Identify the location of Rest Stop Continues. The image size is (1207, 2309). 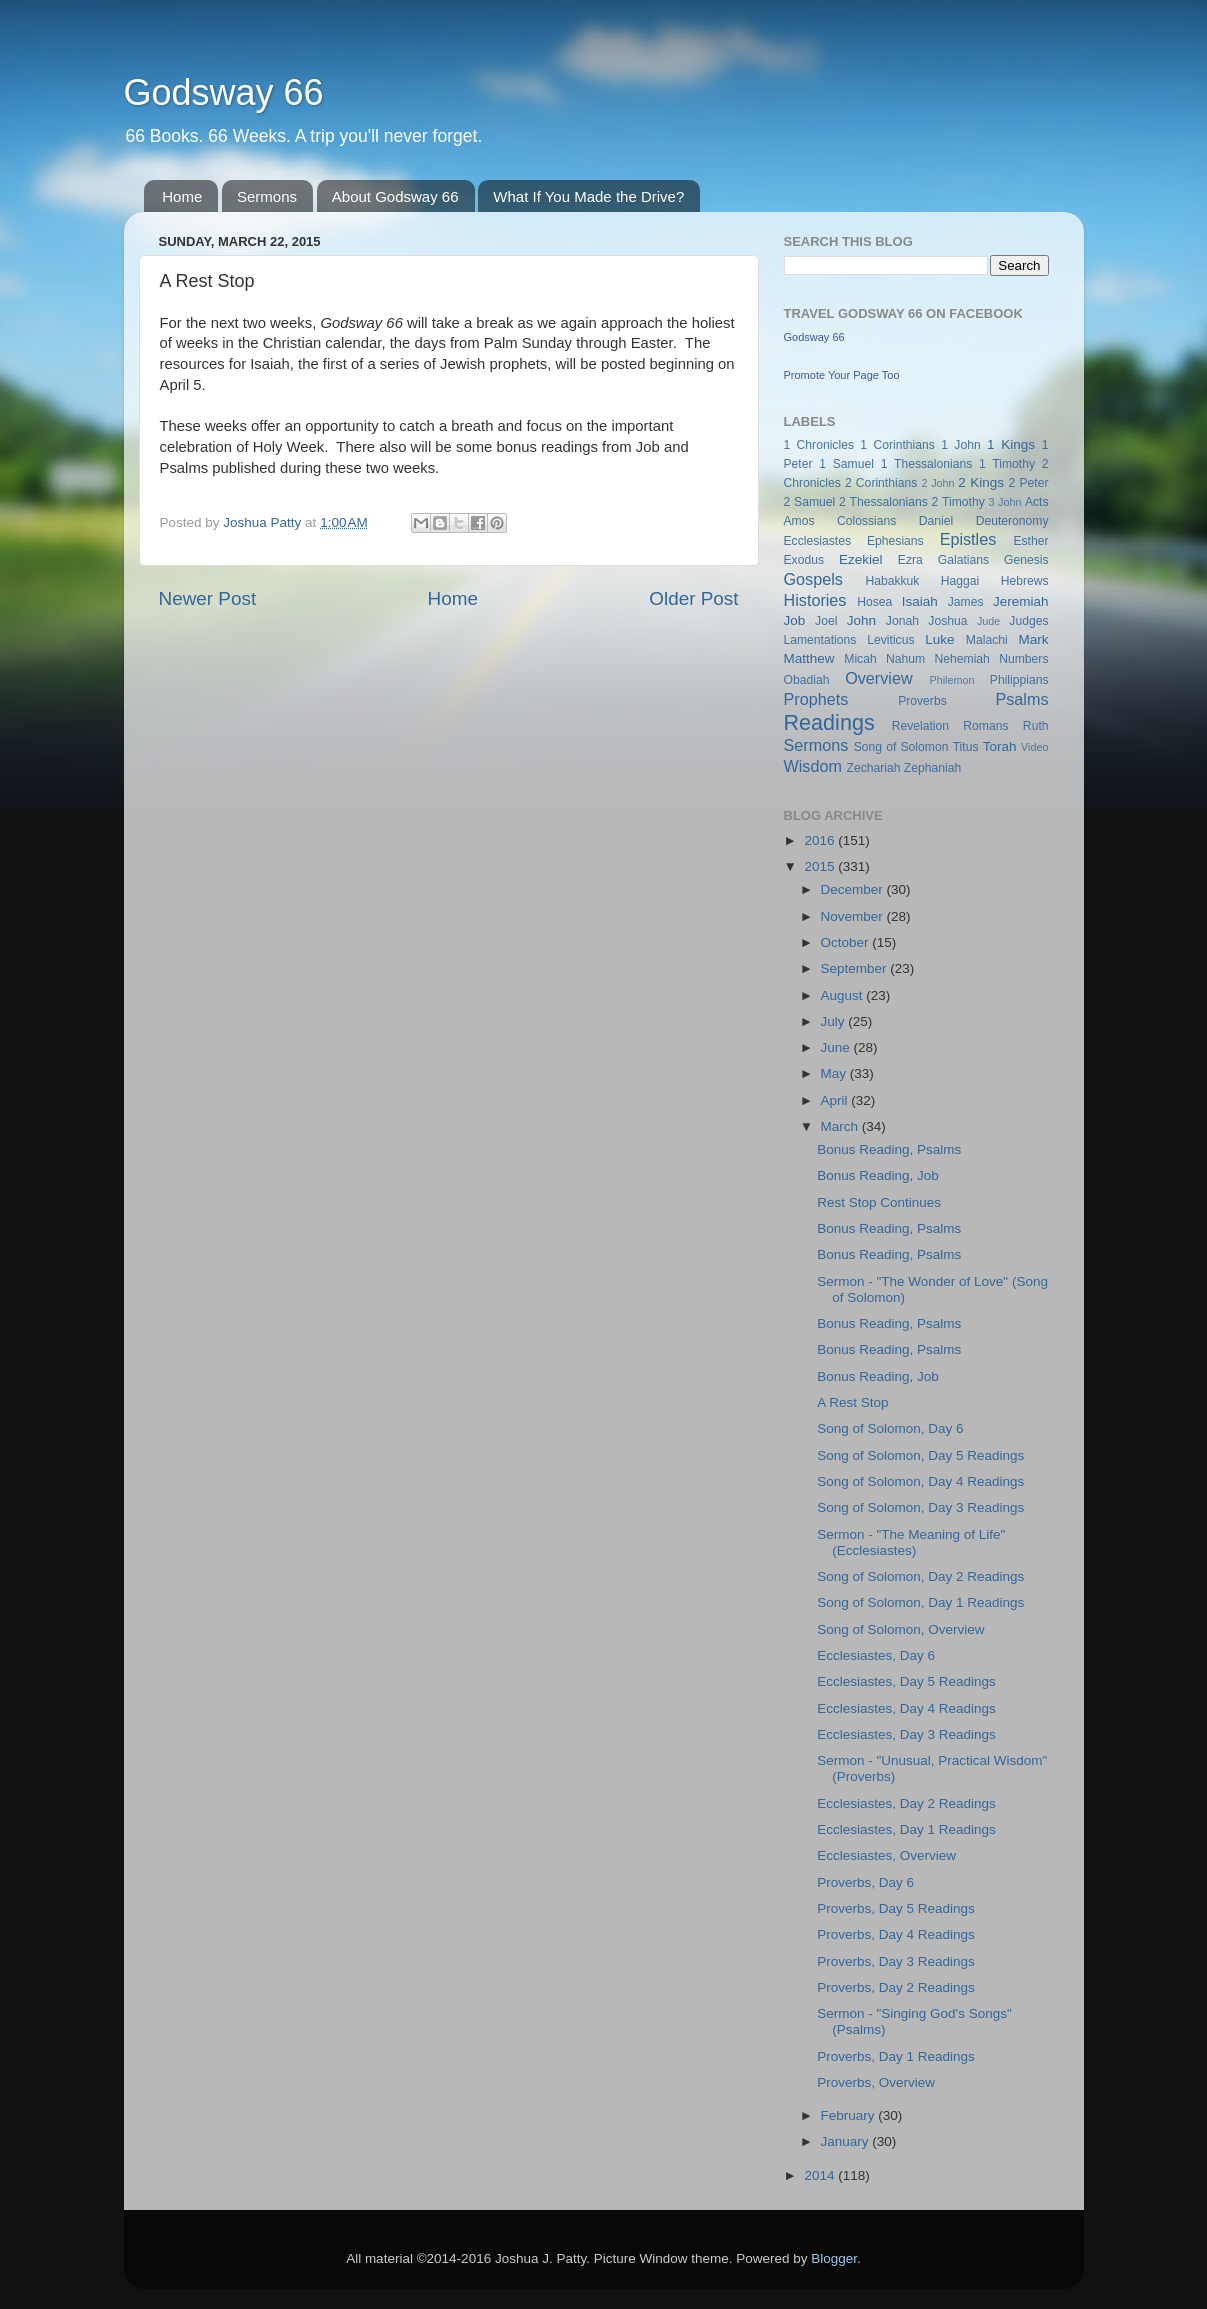
(879, 1202).